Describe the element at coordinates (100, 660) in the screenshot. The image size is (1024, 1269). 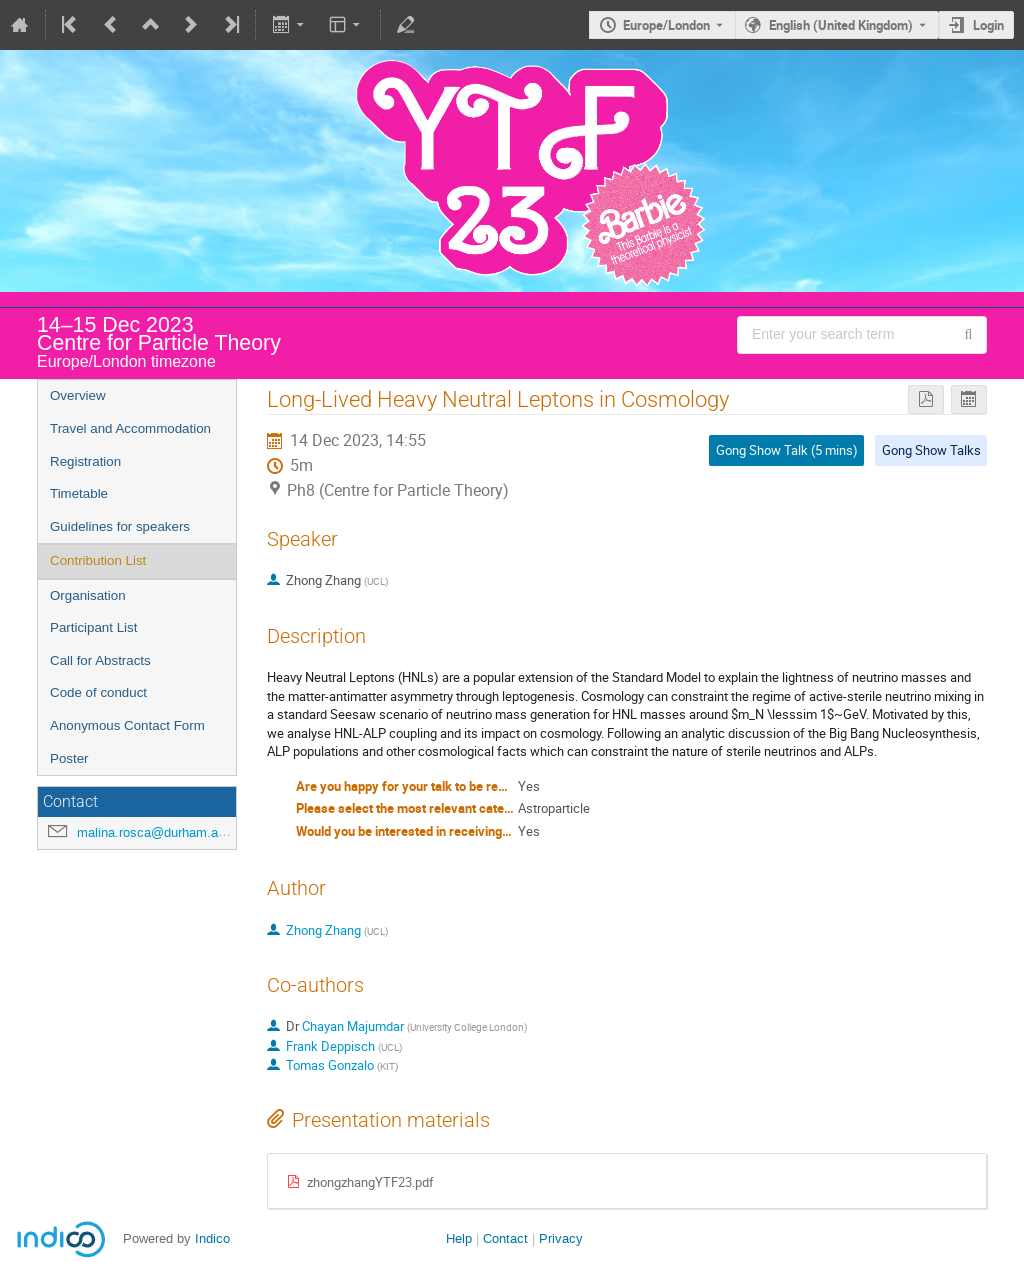
I see `Call for Abstracts` at that location.